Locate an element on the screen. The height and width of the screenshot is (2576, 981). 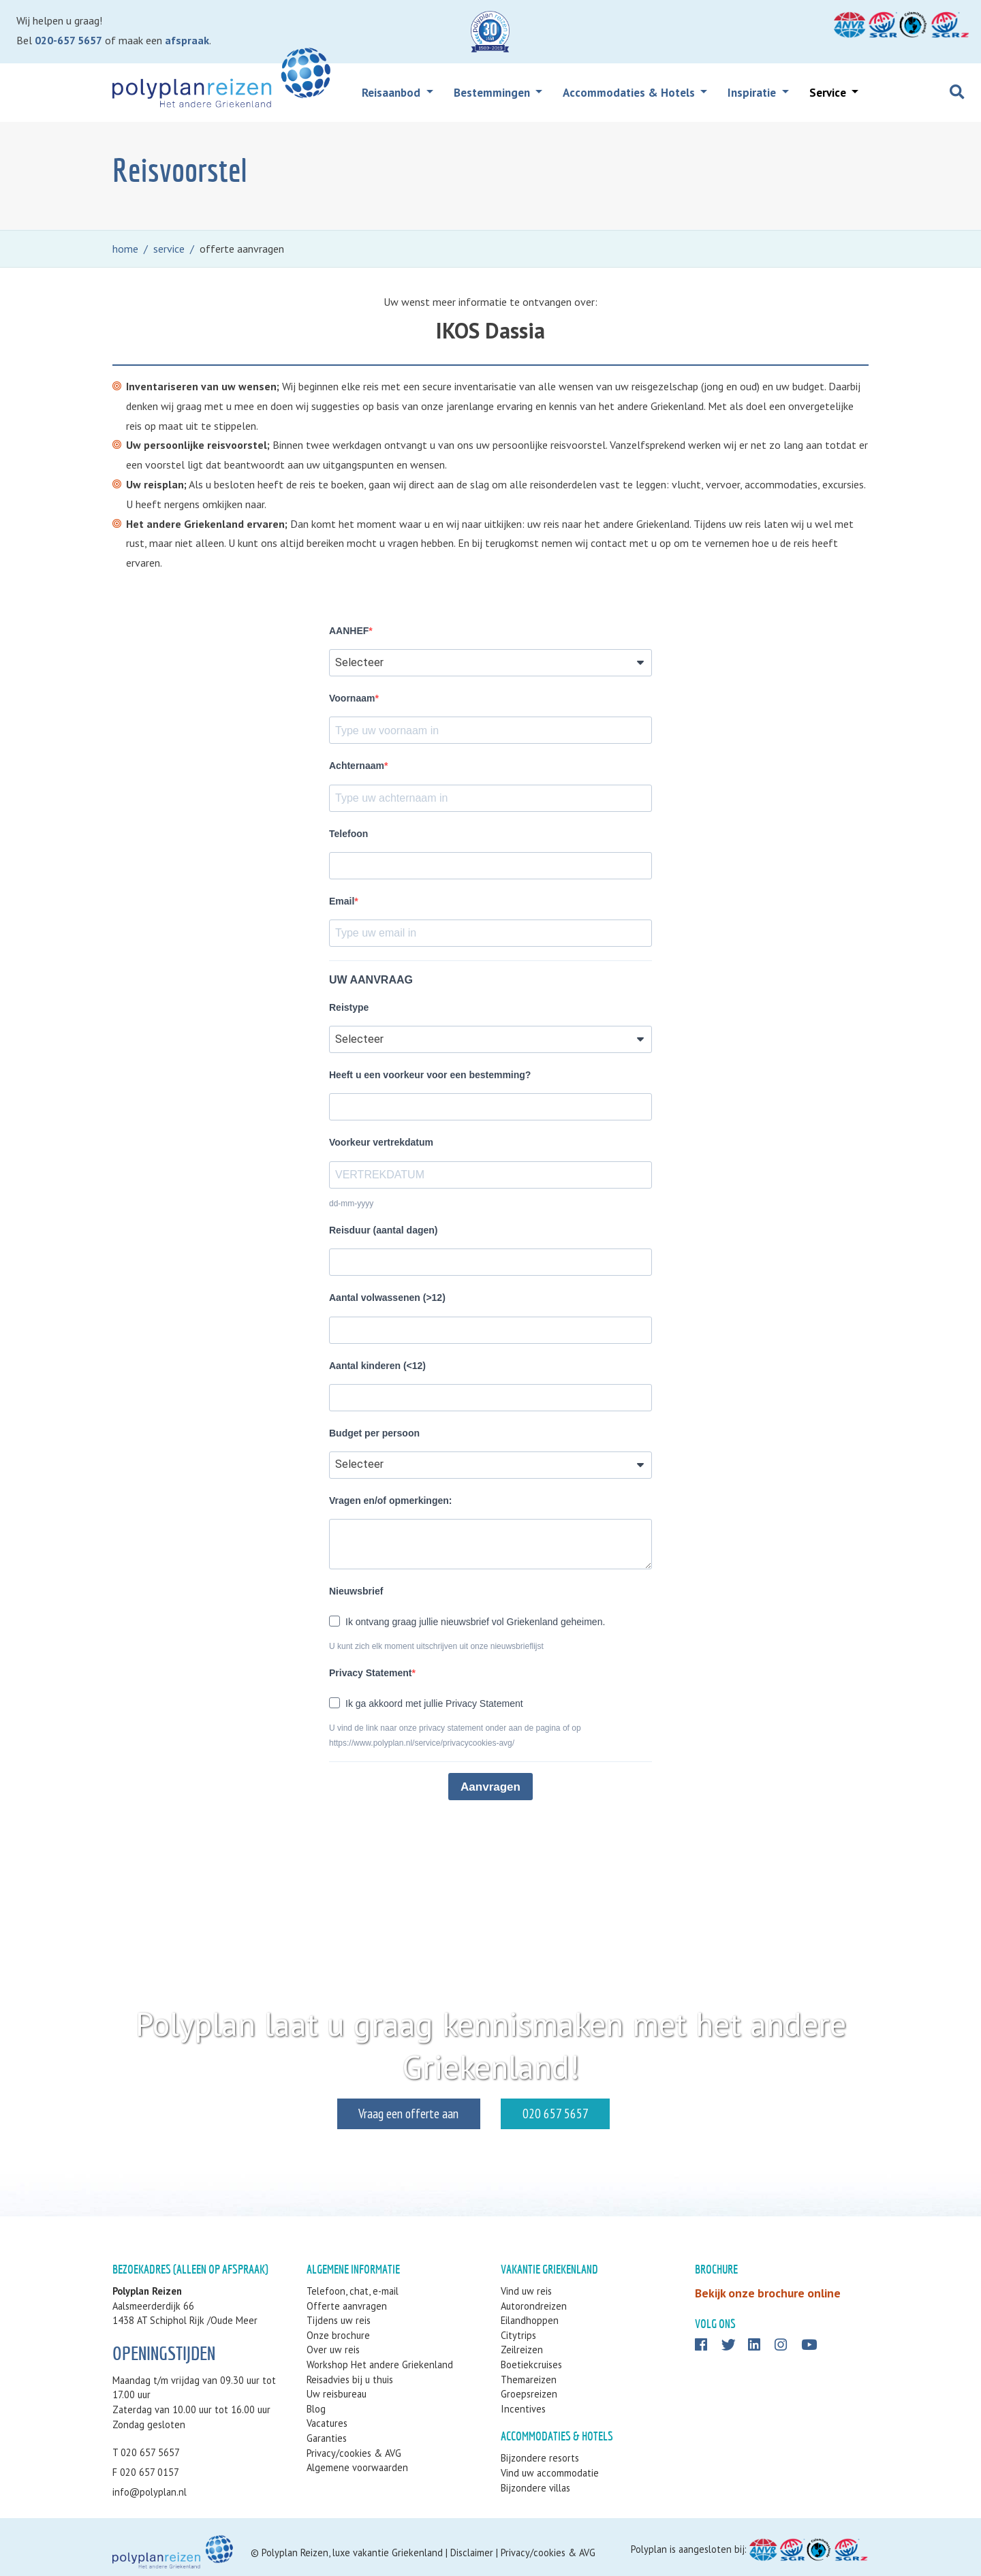
Citytrips is located at coordinates (518, 2335).